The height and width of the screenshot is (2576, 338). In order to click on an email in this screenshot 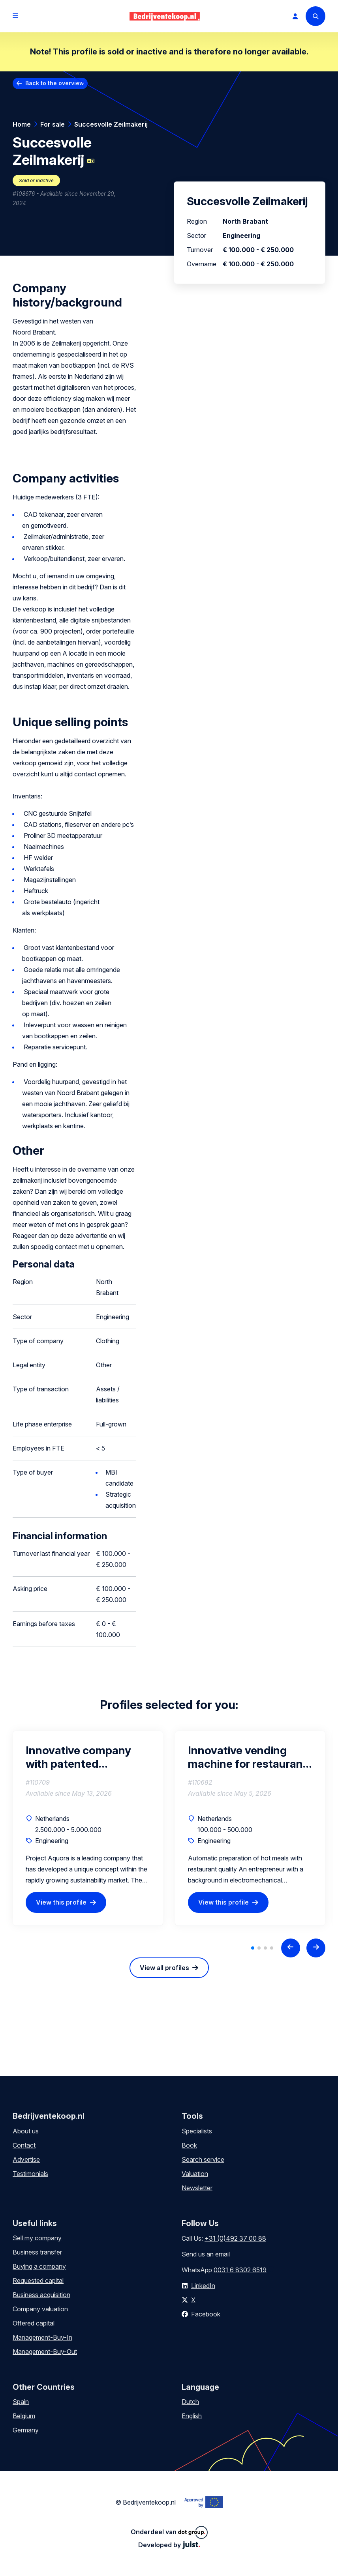, I will do `click(218, 2254)`.